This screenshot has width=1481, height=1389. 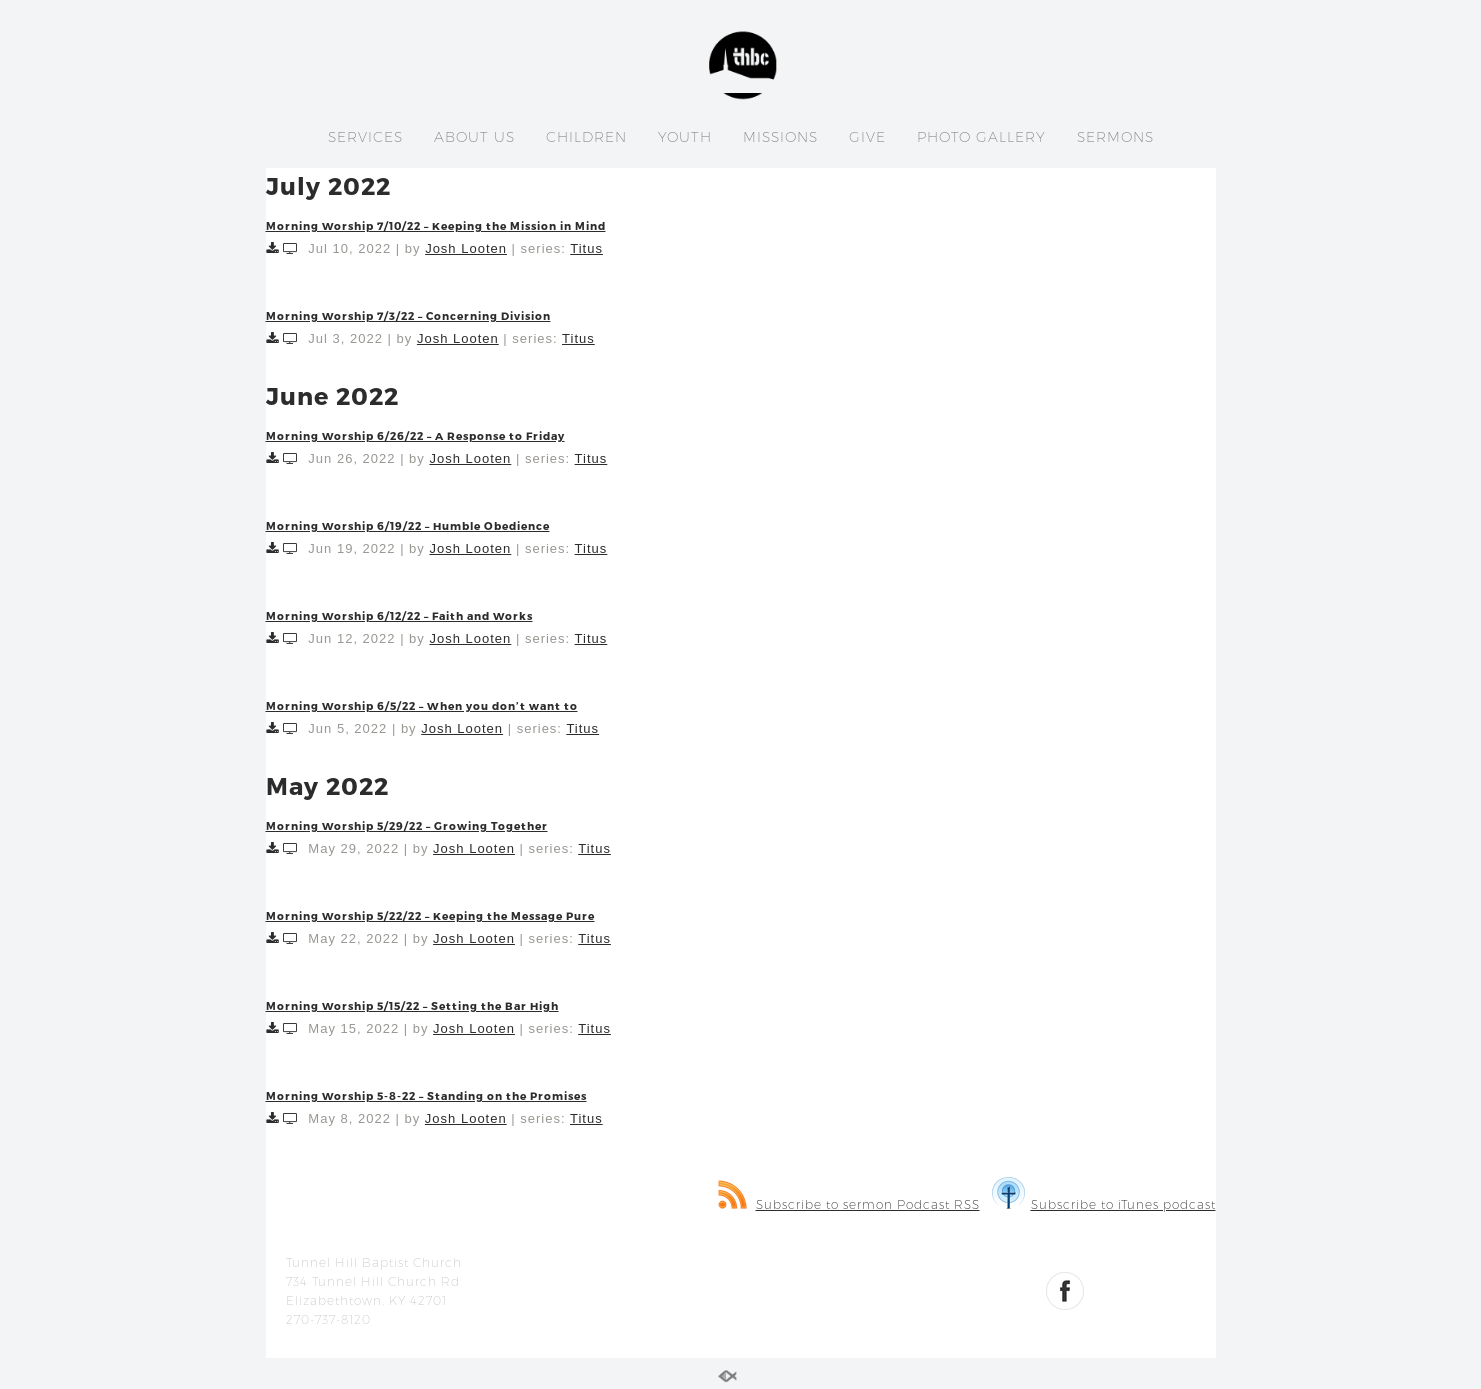 I want to click on Titus, so click(x=586, y=248).